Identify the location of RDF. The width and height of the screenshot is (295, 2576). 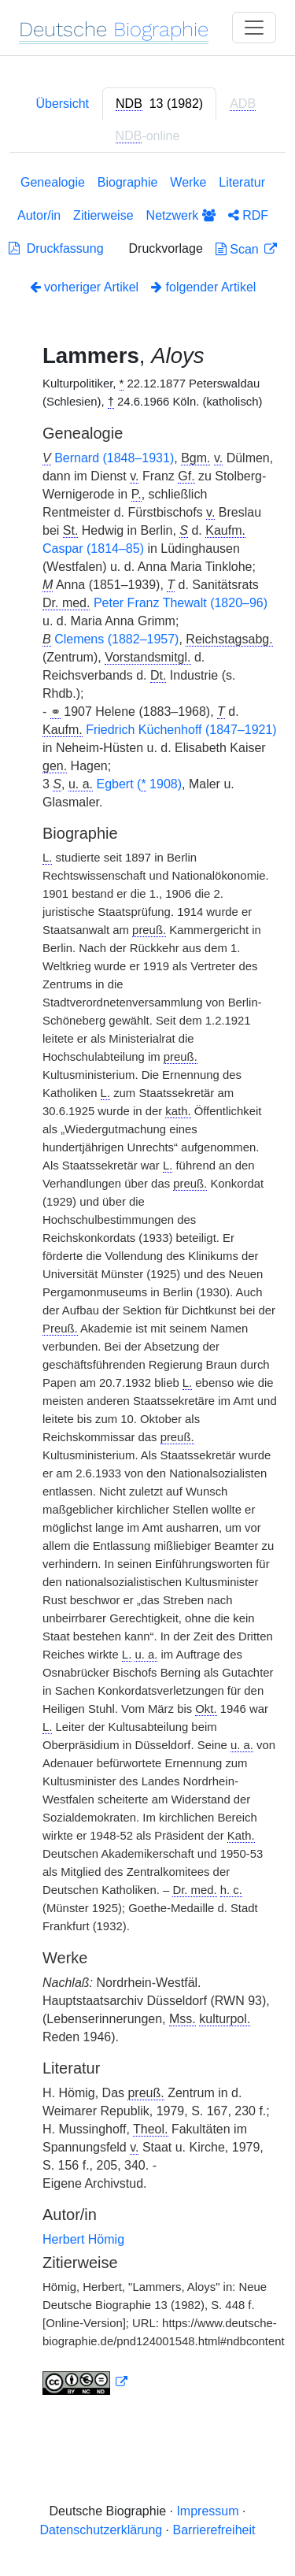
(248, 215).